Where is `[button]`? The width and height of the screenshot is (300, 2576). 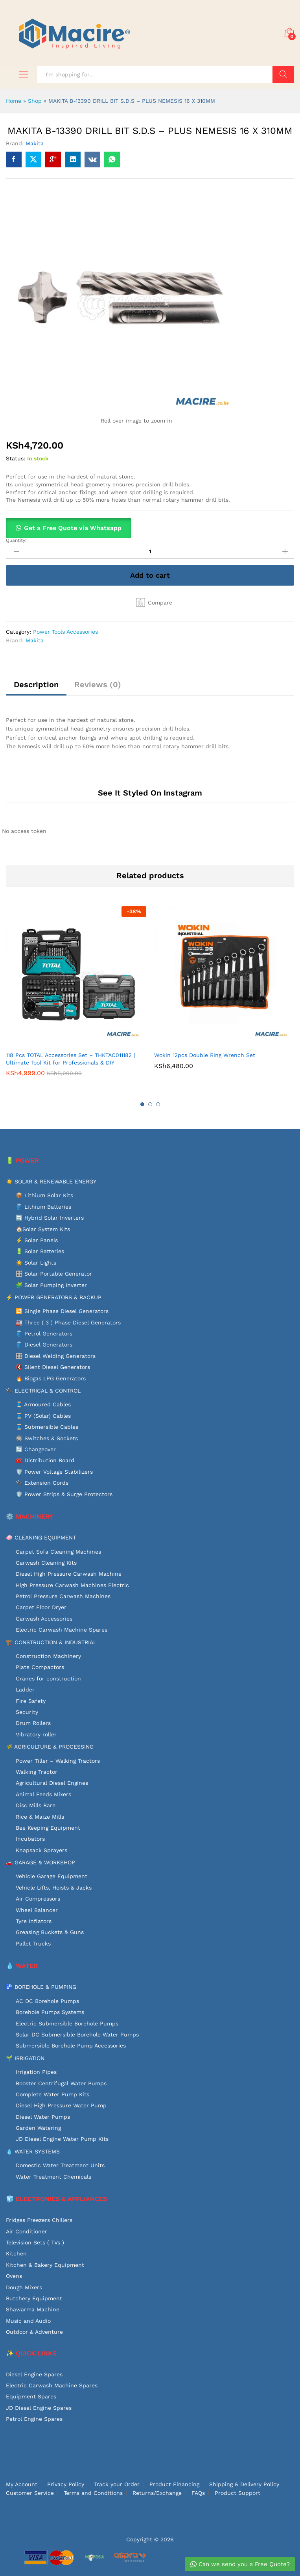
[button] is located at coordinates (154, 602).